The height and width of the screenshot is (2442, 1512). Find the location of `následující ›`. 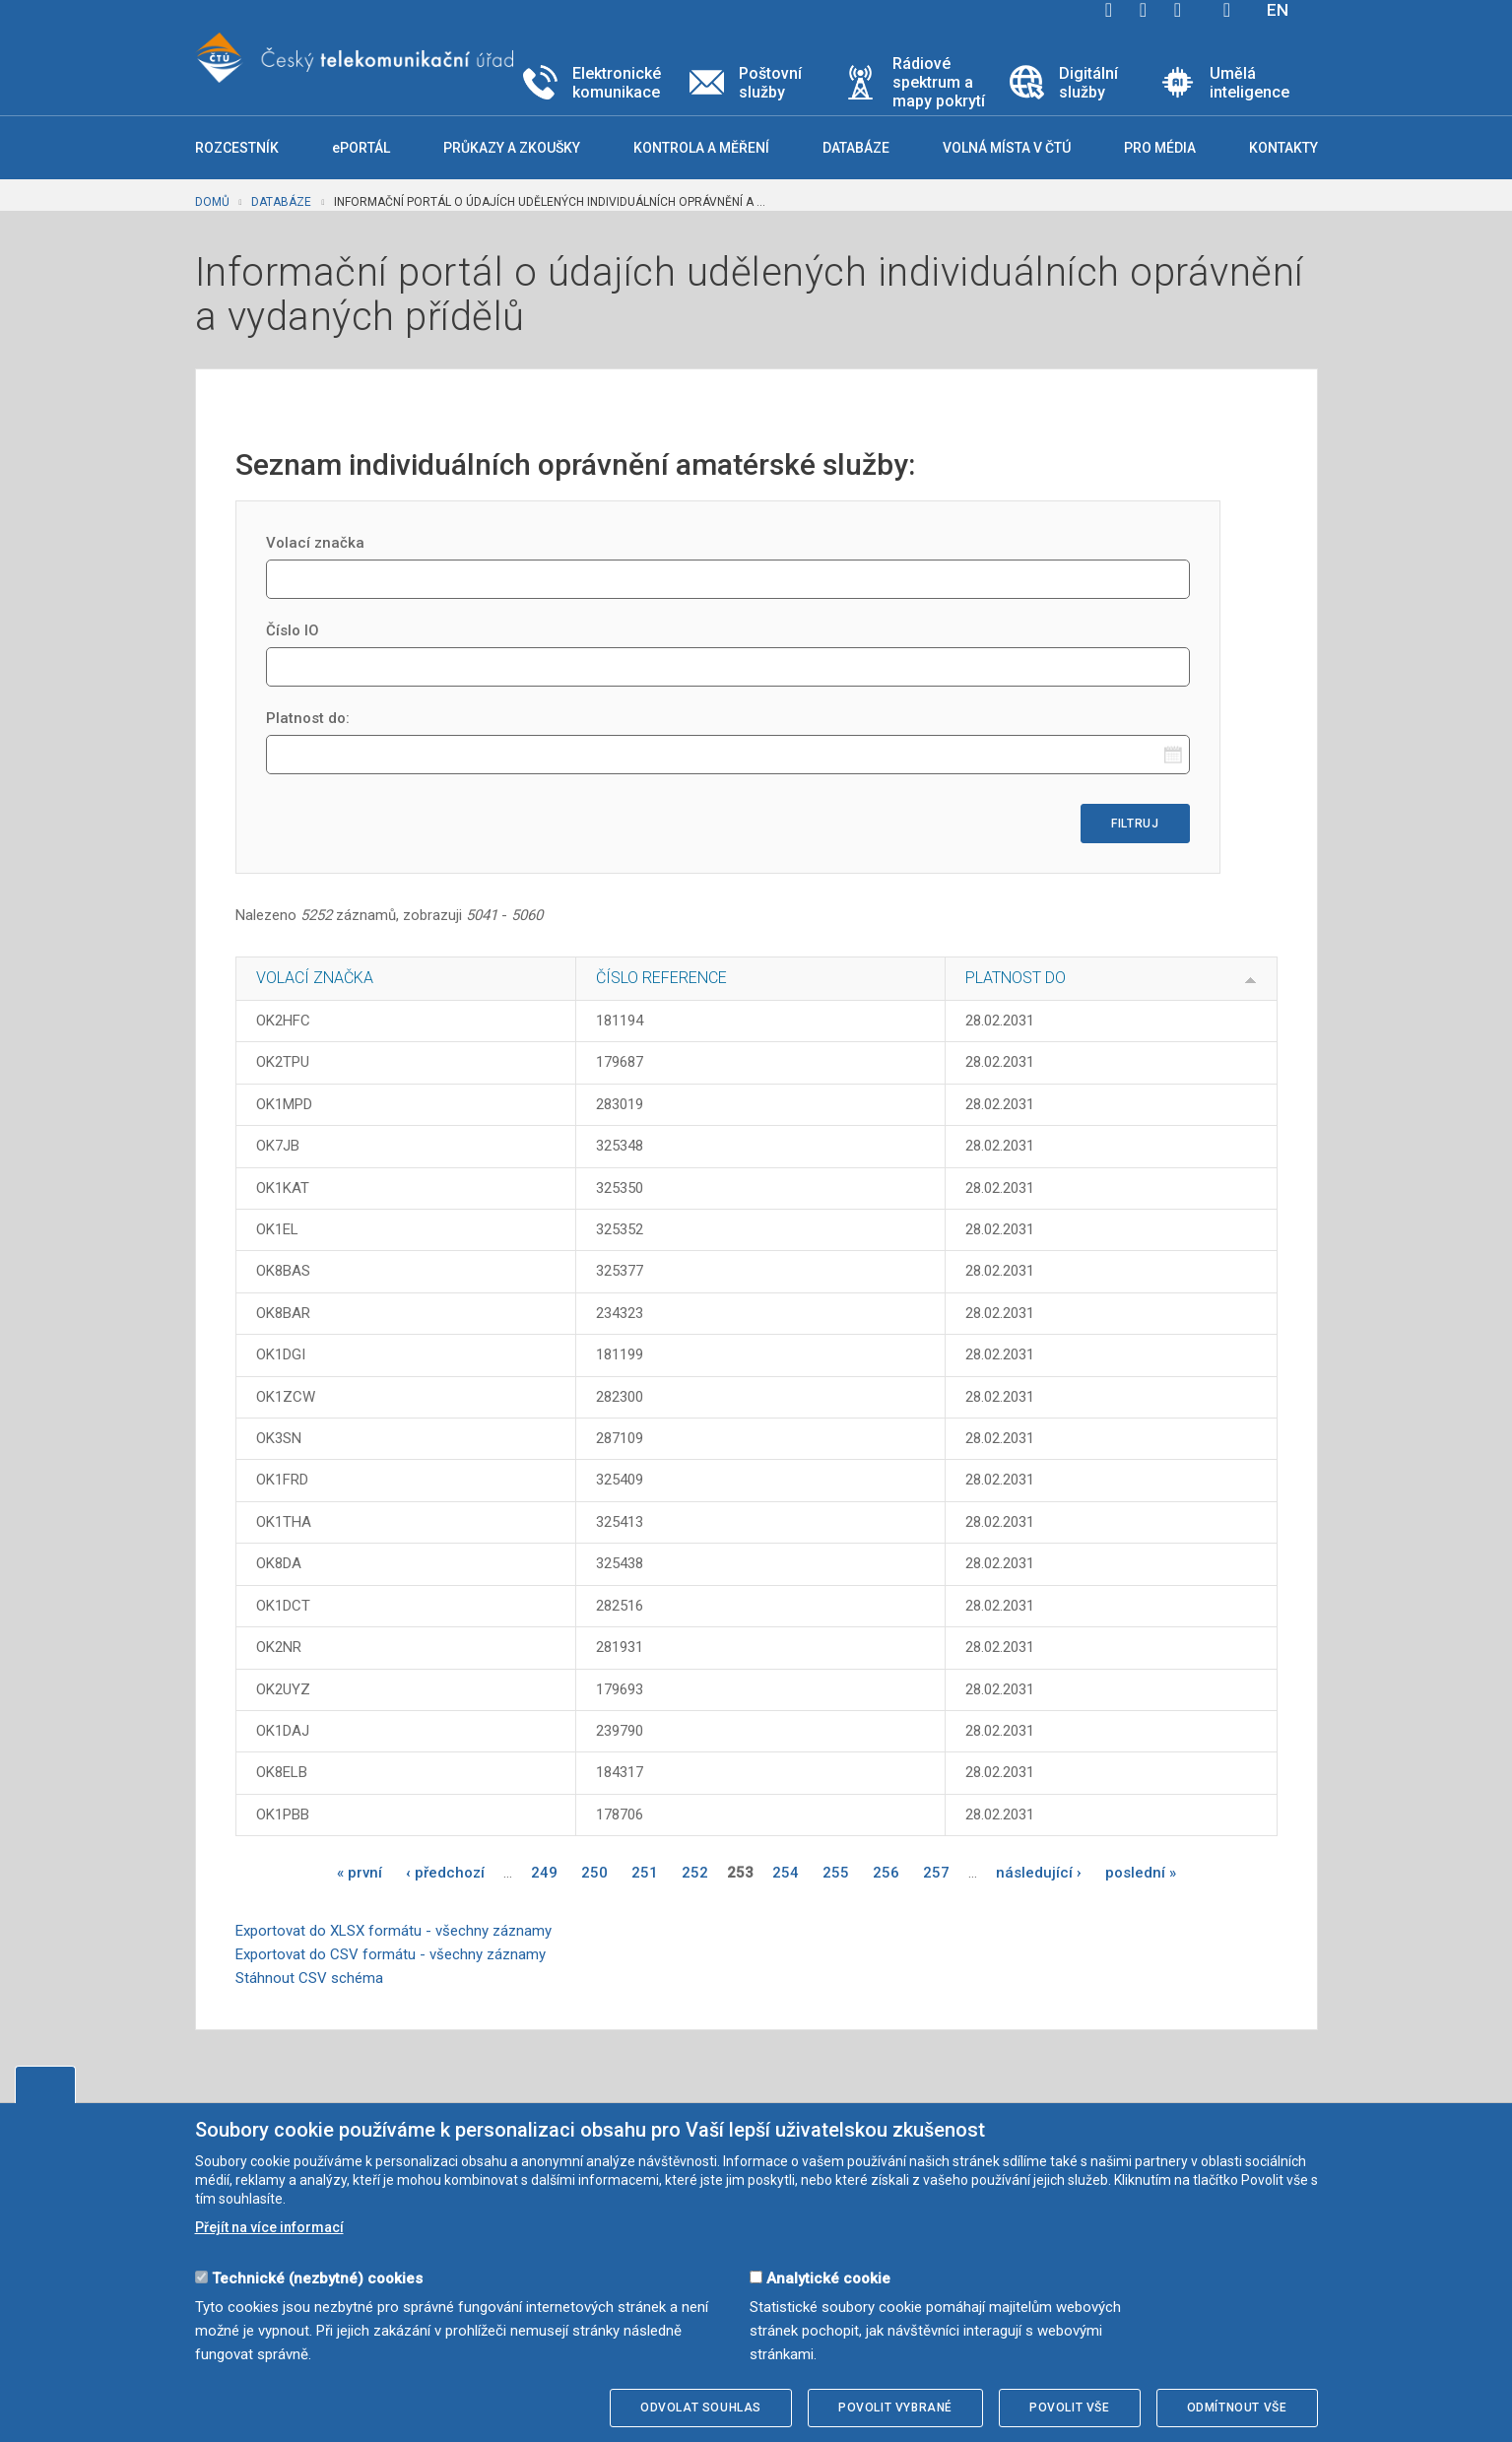

následující › is located at coordinates (1039, 1872).